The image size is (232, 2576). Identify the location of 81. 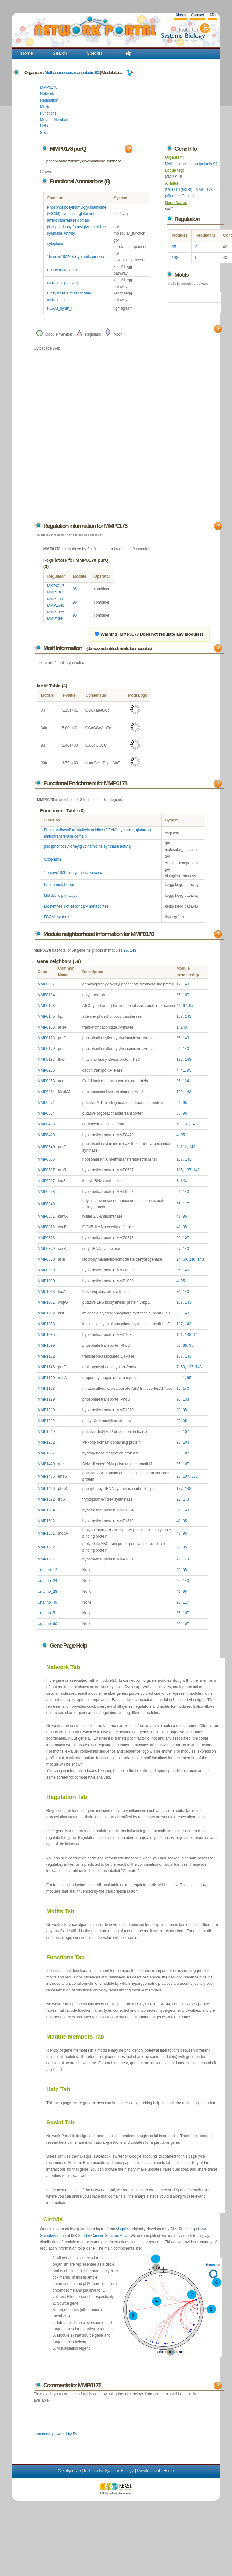
(178, 1291).